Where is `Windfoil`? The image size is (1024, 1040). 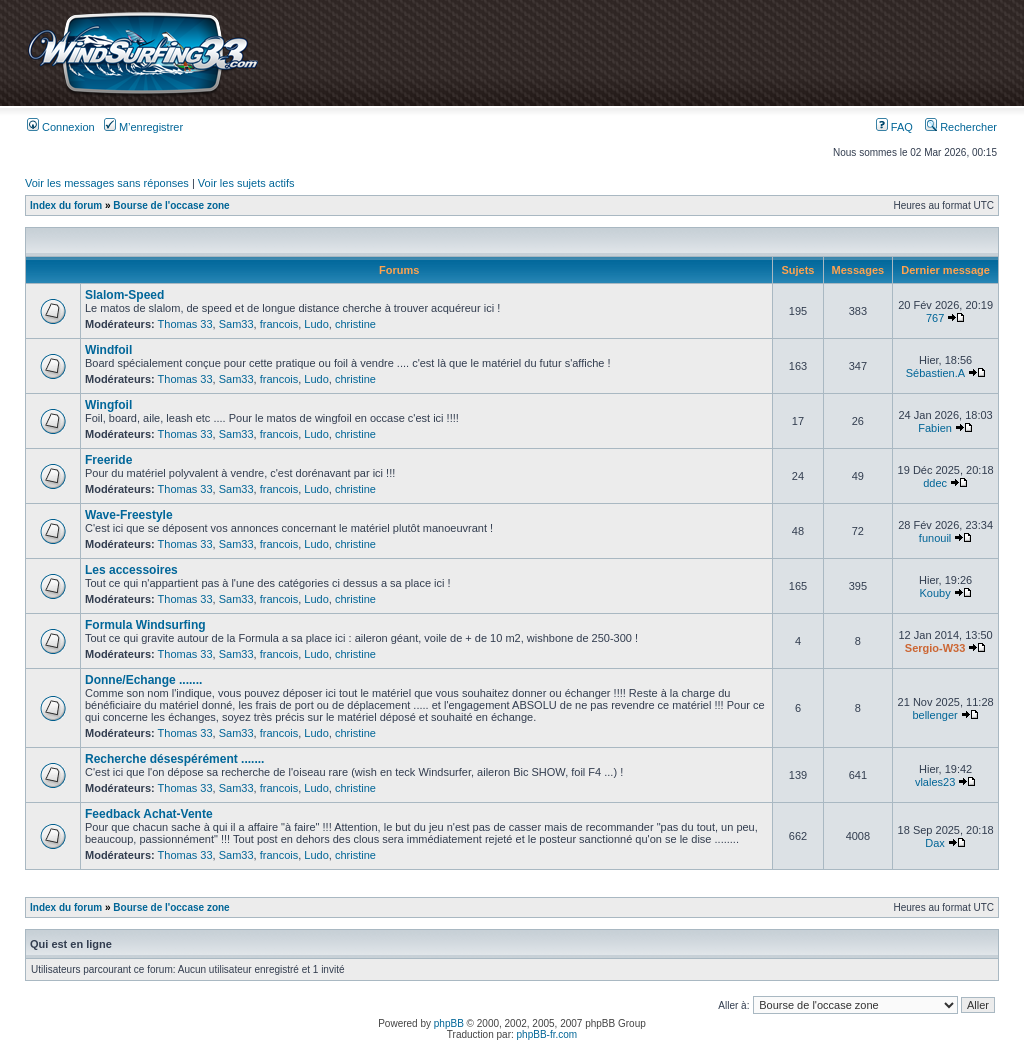
Windfoil is located at coordinates (108, 350).